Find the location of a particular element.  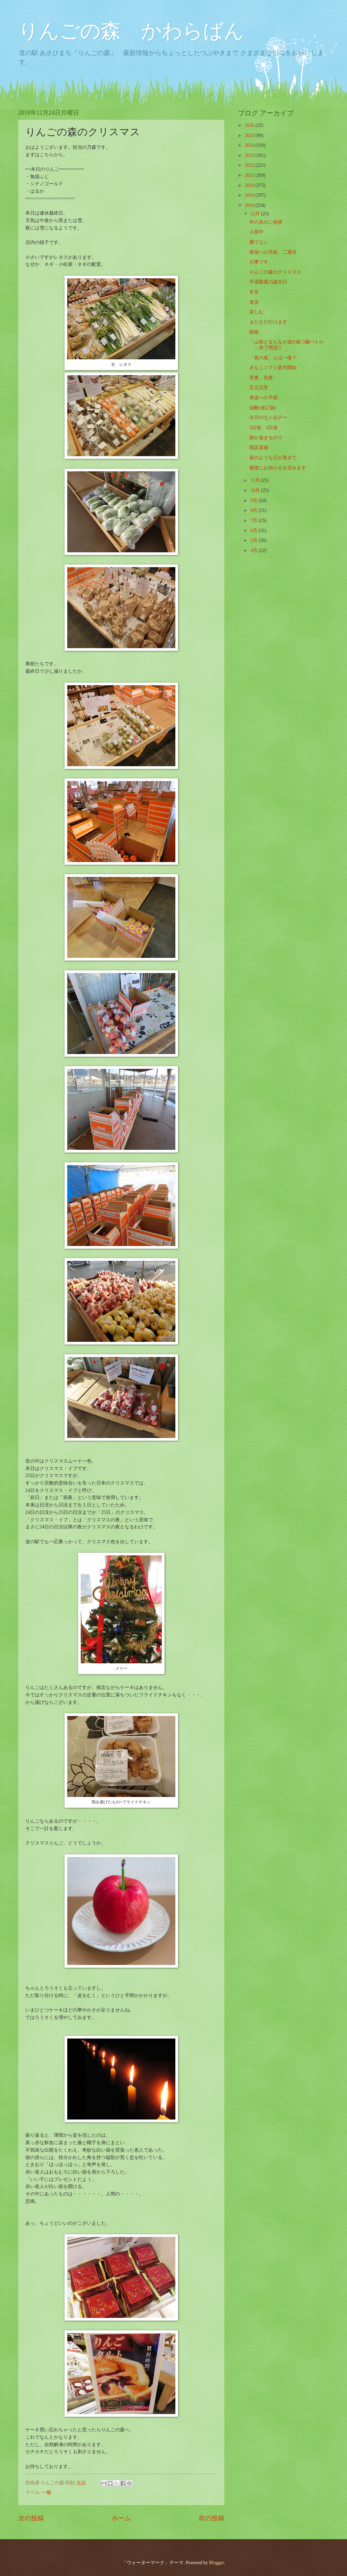

2020 is located at coordinates (250, 185).